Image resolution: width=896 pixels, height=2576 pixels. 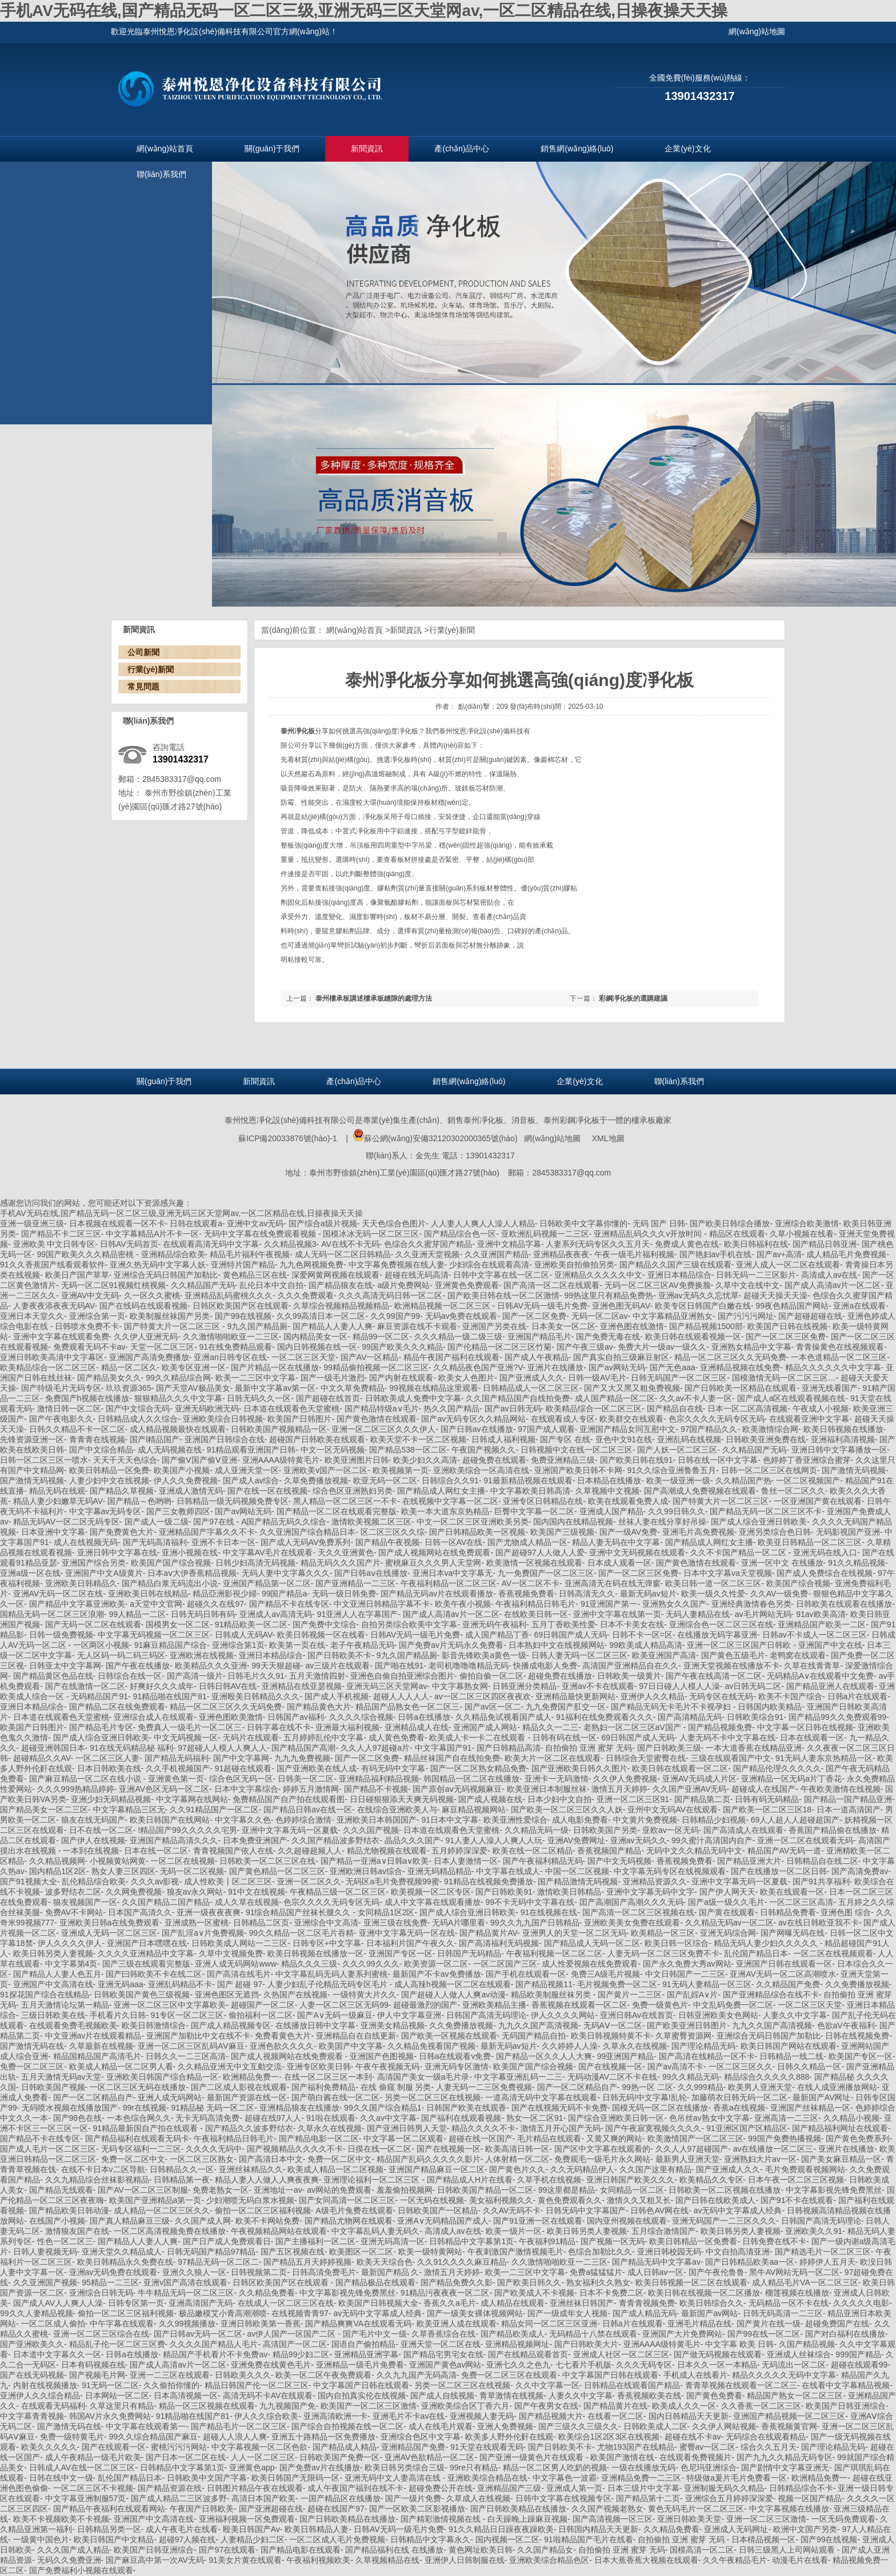 What do you see at coordinates (698, 1614) in the screenshot?
I see `无码人妻精品在线` at bounding box center [698, 1614].